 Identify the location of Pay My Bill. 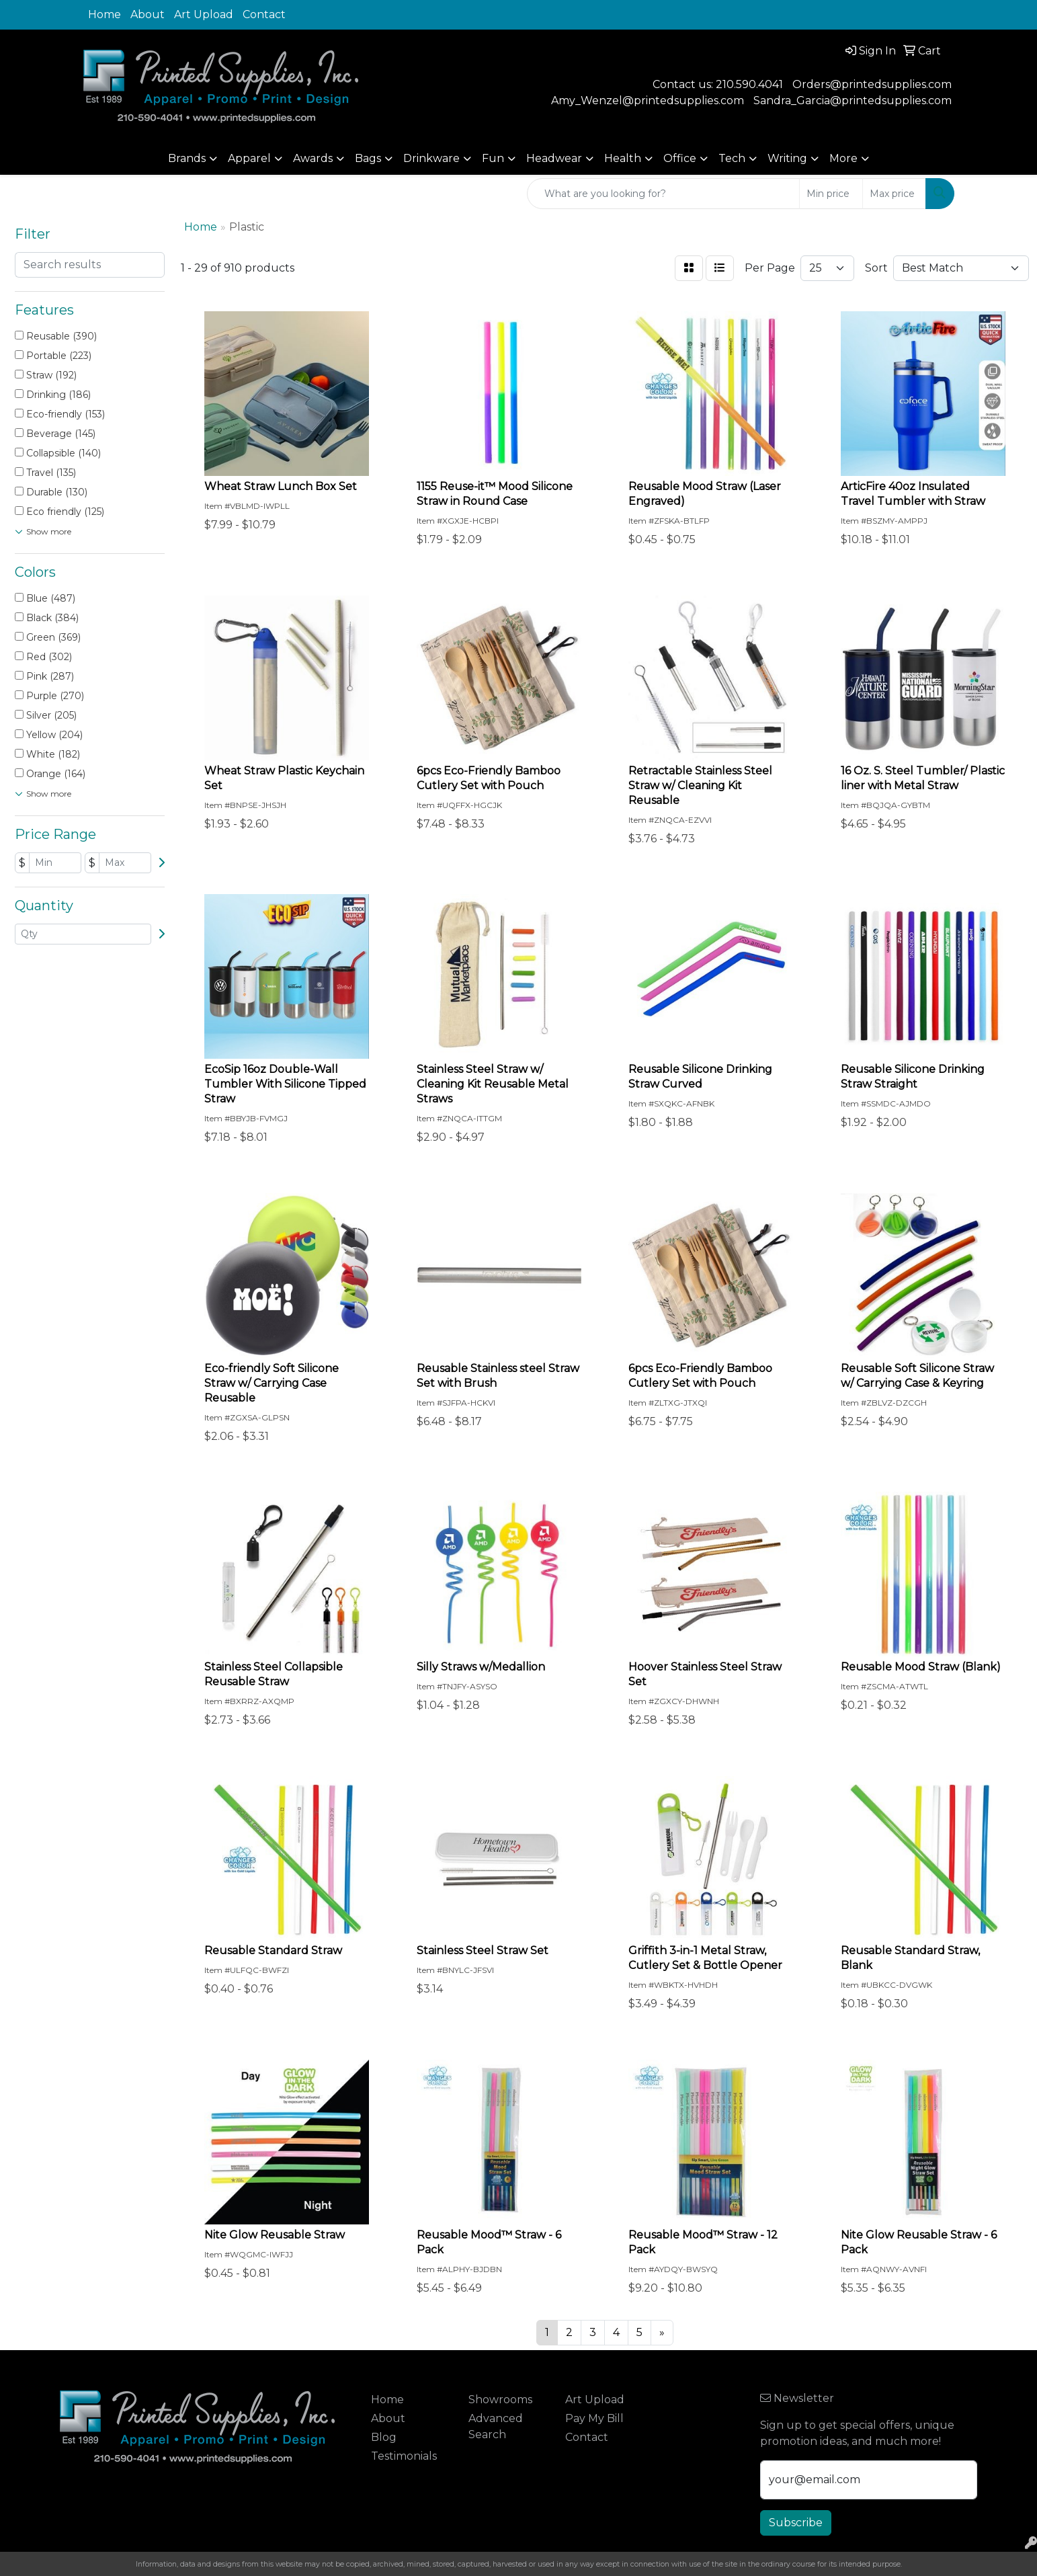
(594, 2418).